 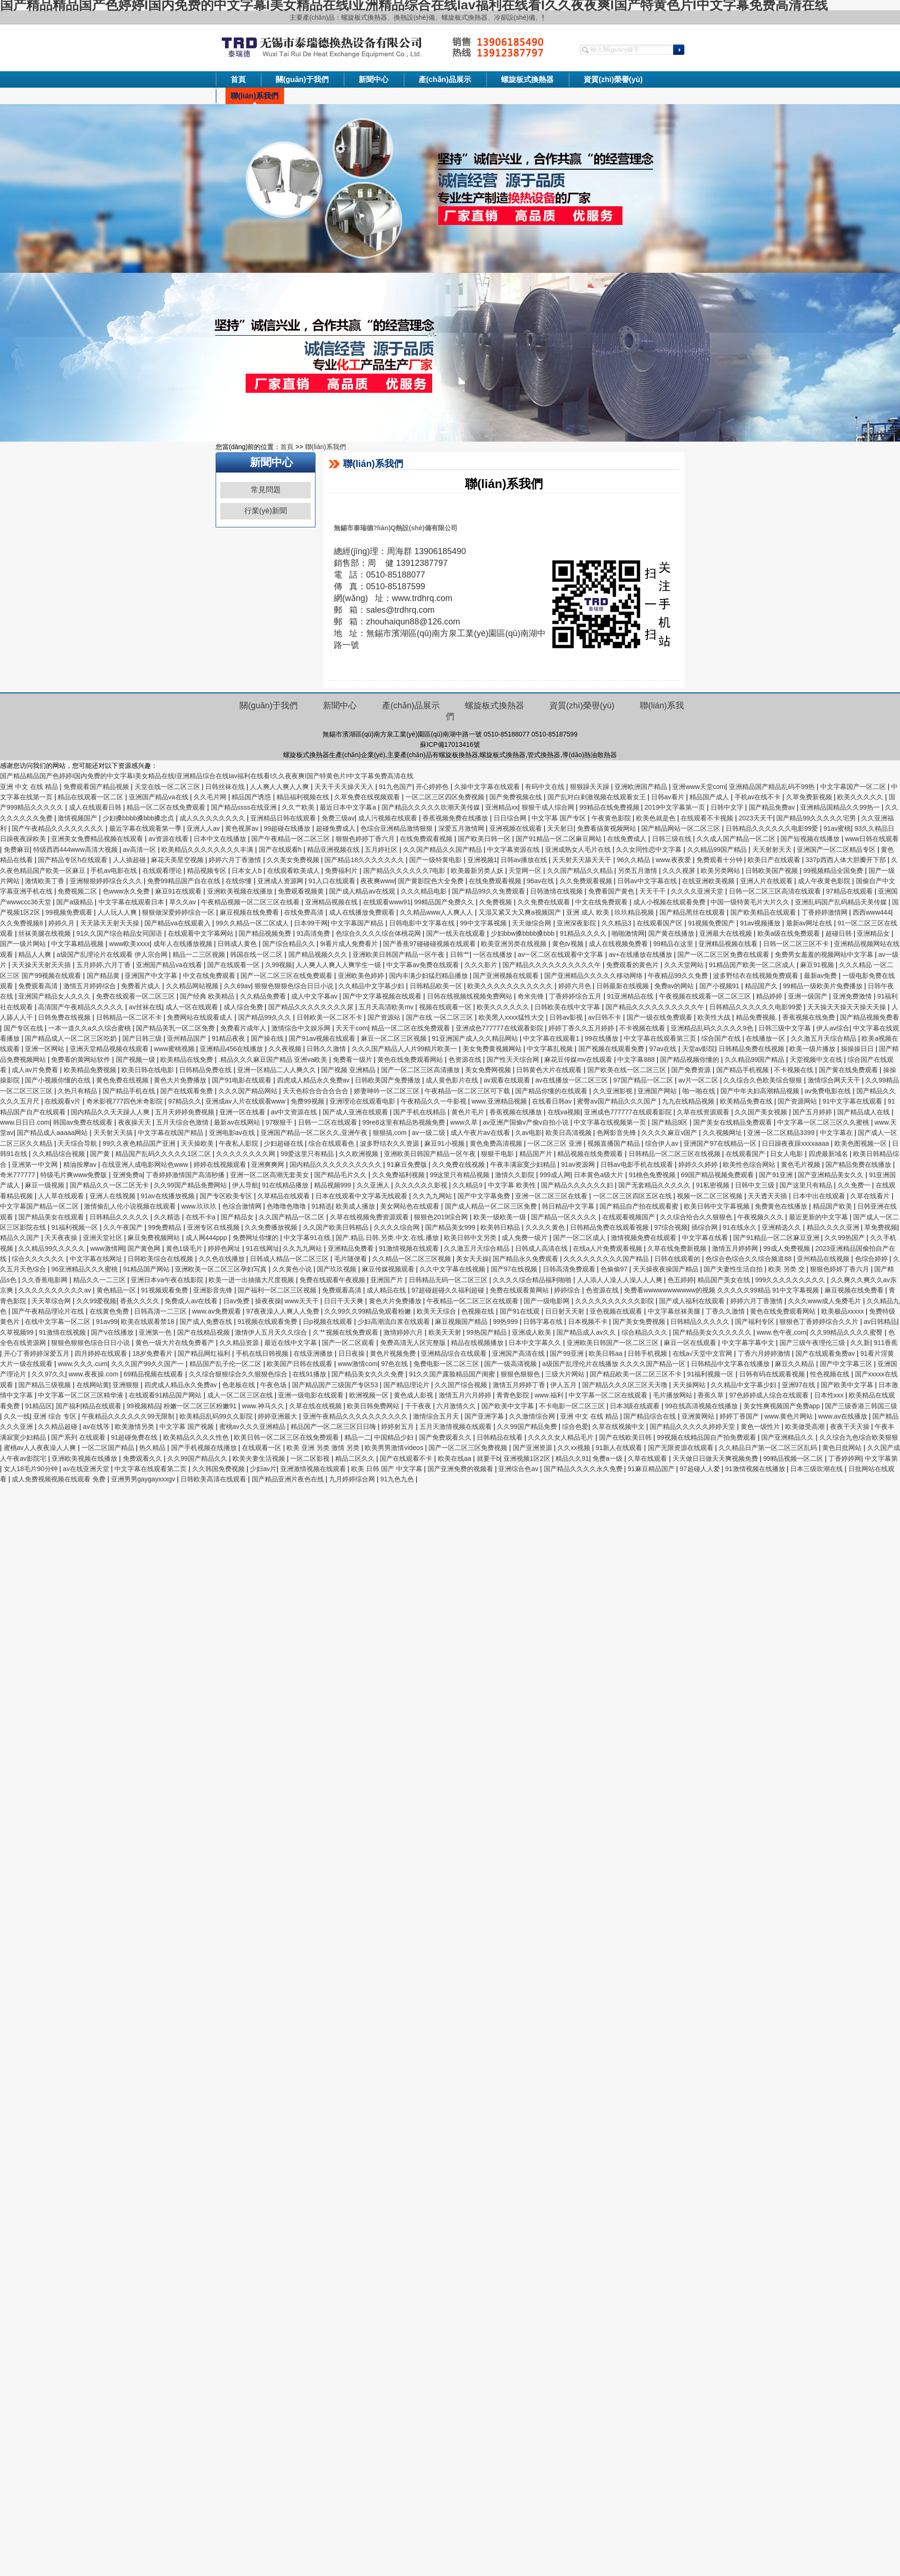 What do you see at coordinates (736, 1248) in the screenshot?
I see `激情五月婷婷网` at bounding box center [736, 1248].